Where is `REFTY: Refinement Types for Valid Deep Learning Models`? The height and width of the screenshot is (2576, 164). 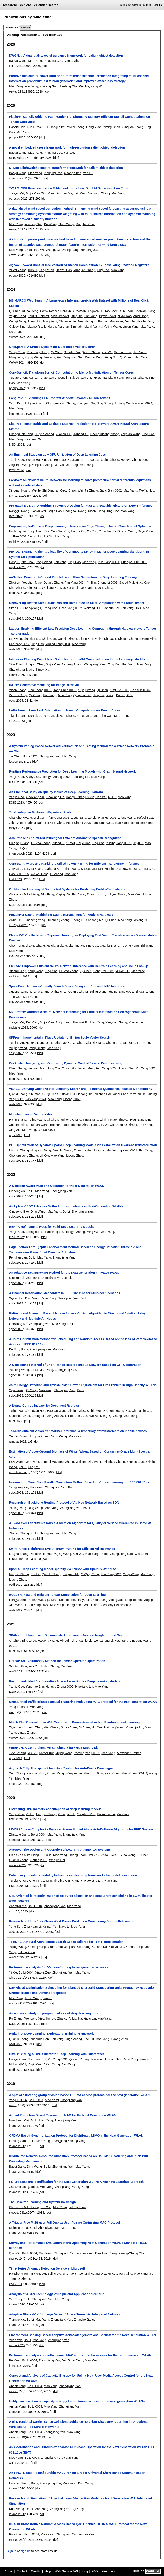 REFTY: Refinement Types for Valid Deep Learning Models is located at coordinates (51, 1226).